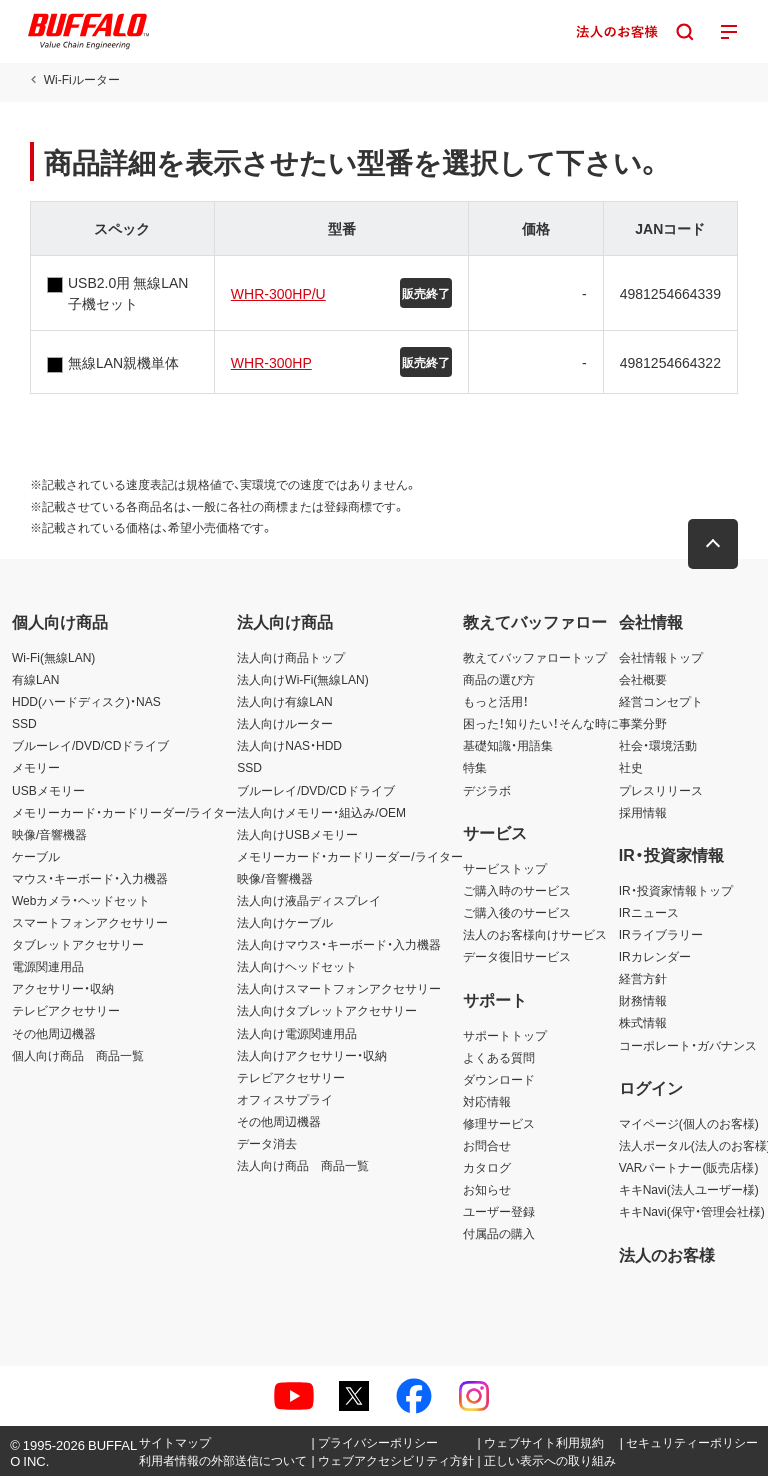 The height and width of the screenshot is (1476, 768). Describe the element at coordinates (505, 1035) in the screenshot. I see `サポートトップ` at that location.